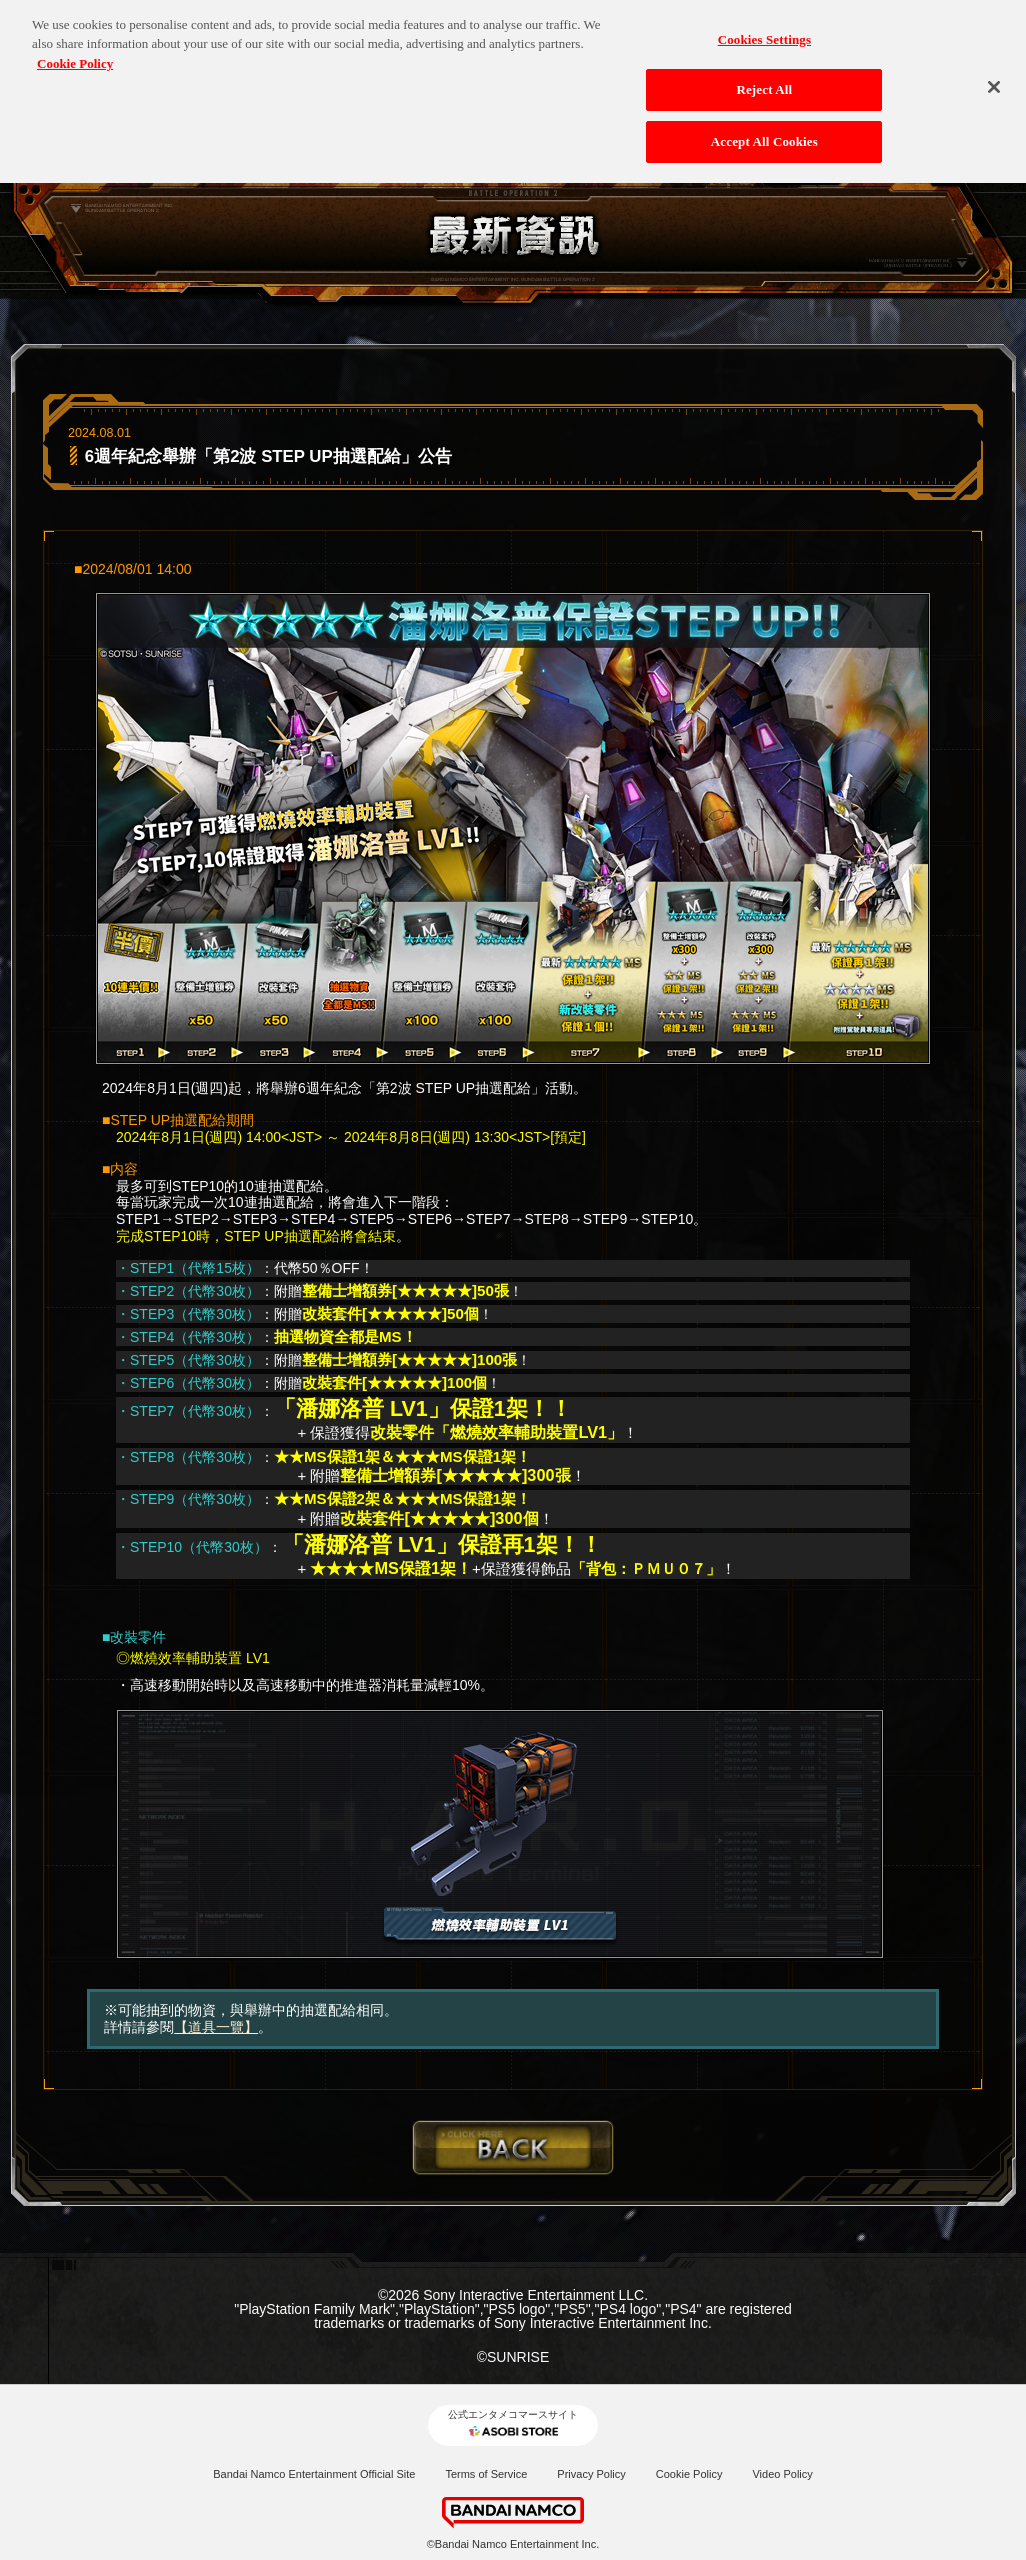 Image resolution: width=1026 pixels, height=2560 pixels. I want to click on Cookies Settings, so click(764, 31).